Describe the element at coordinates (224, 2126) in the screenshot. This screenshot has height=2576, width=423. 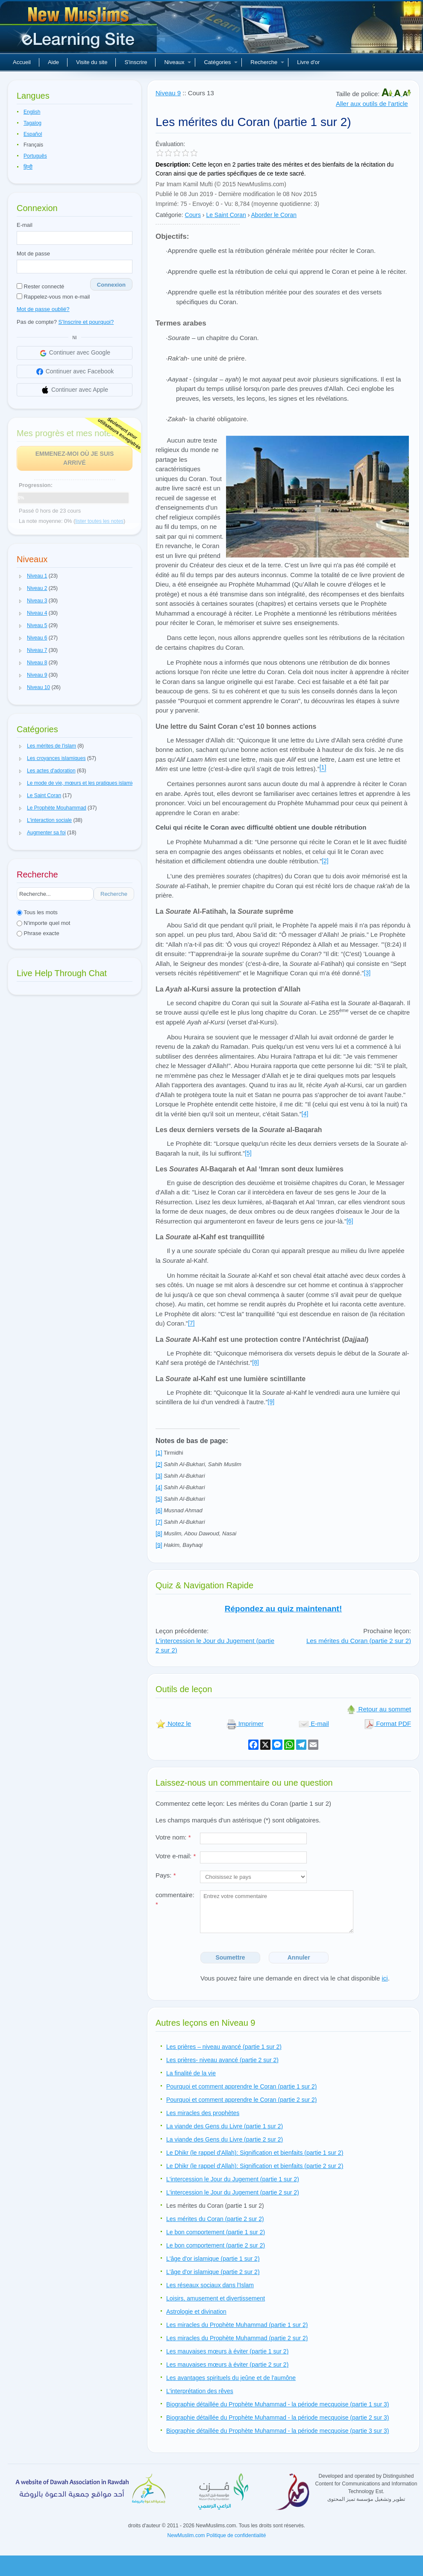
I see `La viande des Gens du Livre (partie 1 sur 2)` at that location.